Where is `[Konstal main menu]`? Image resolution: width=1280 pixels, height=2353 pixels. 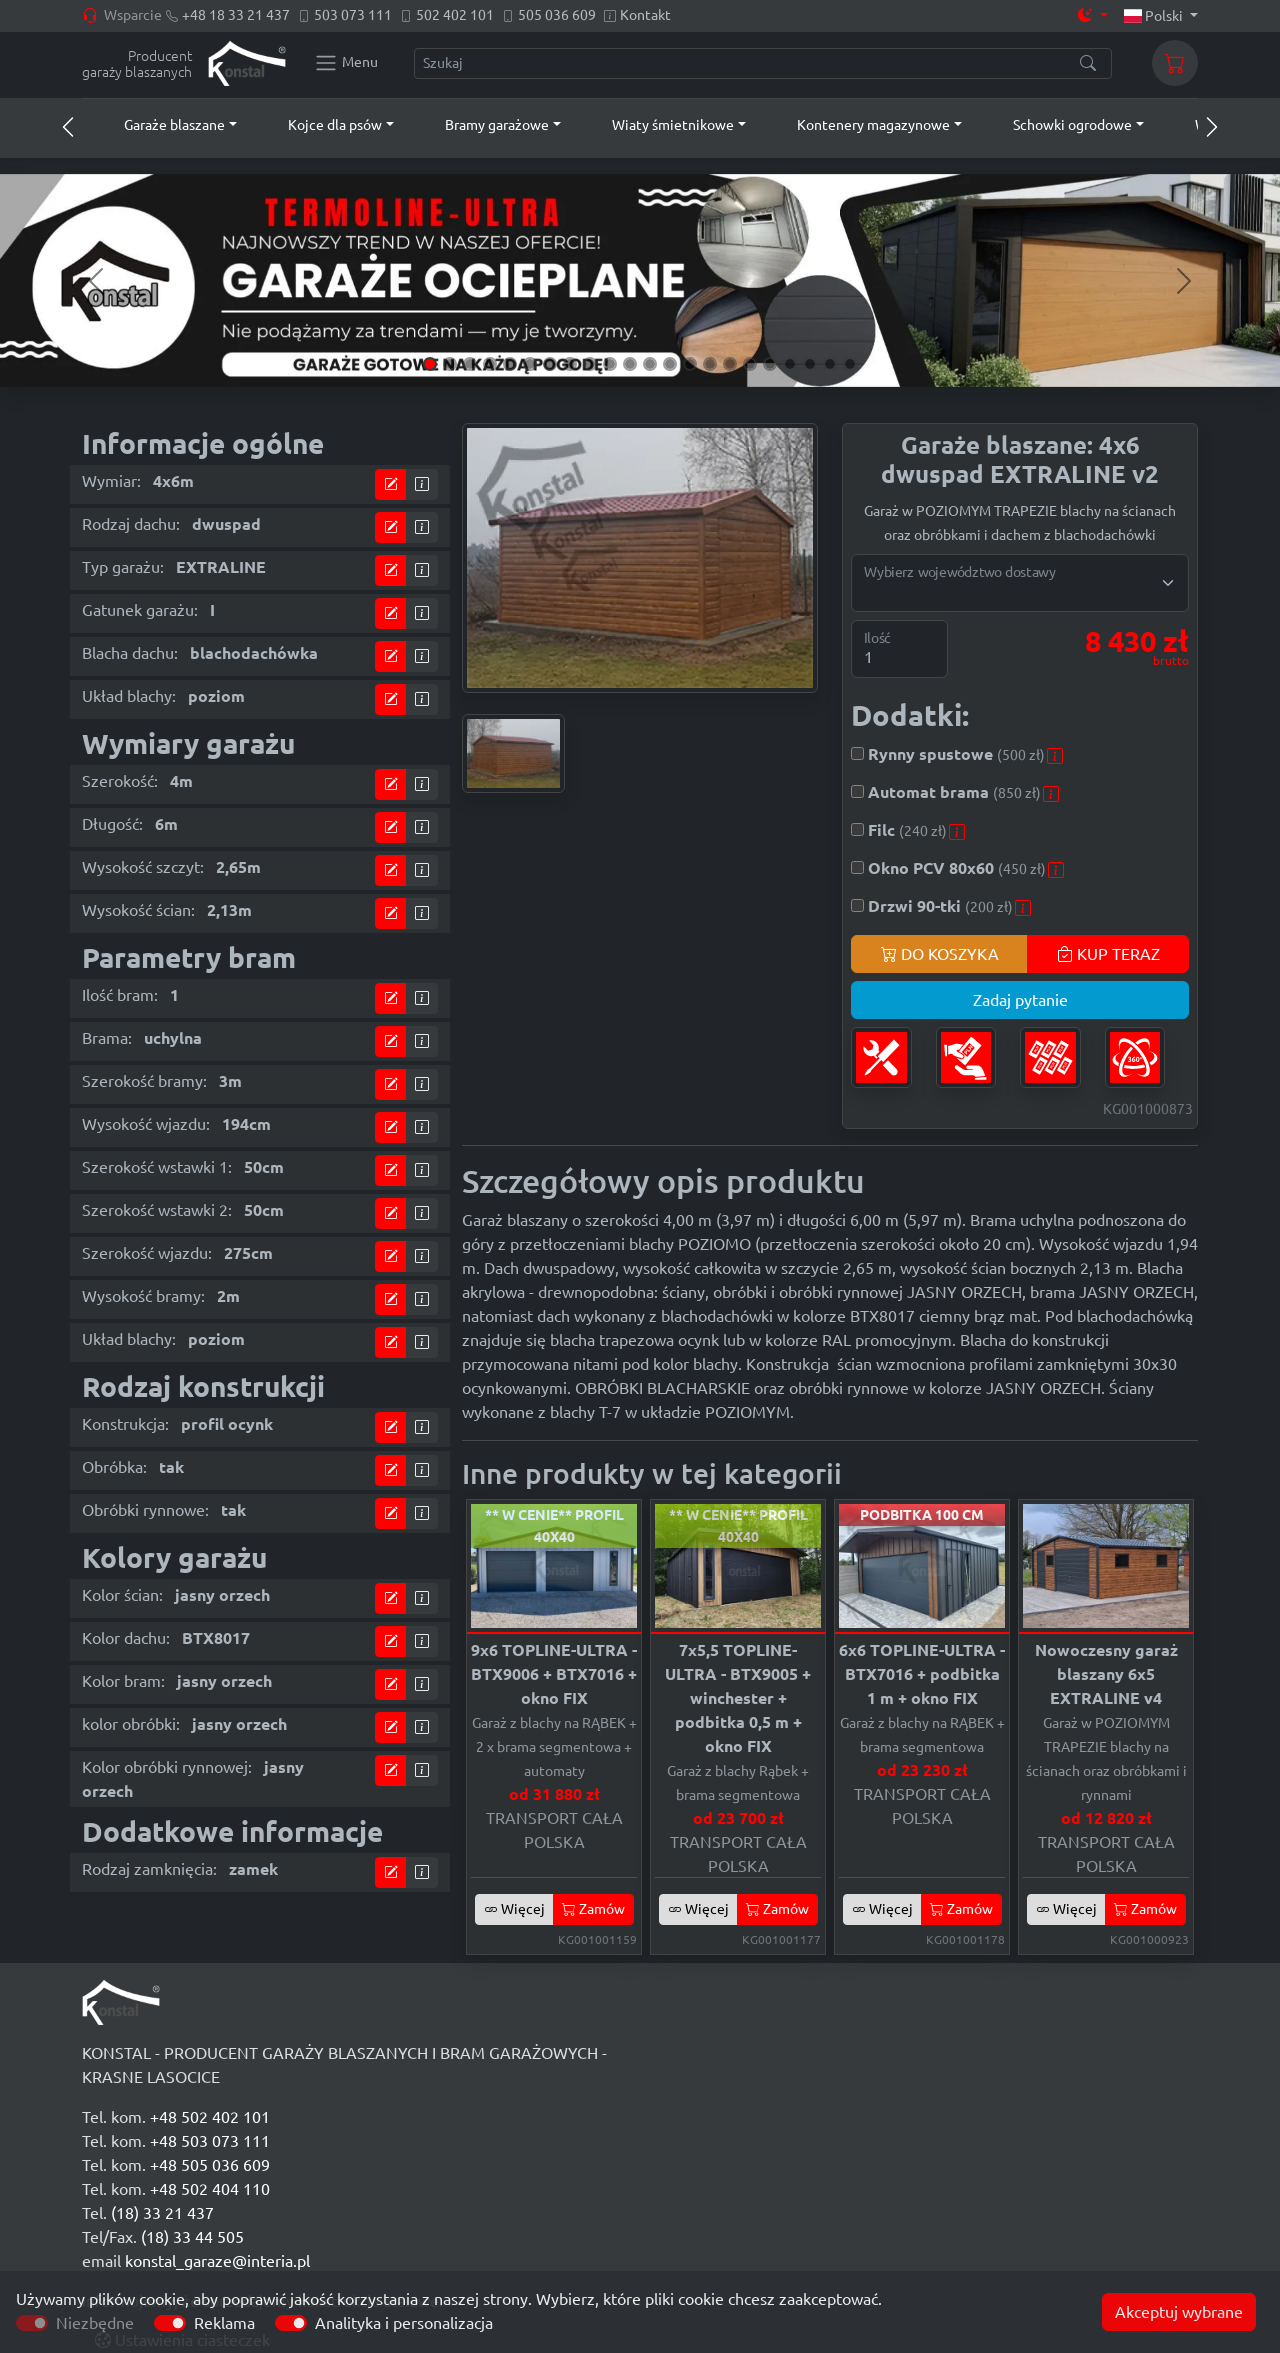 [Konstal main menu] is located at coordinates (346, 63).